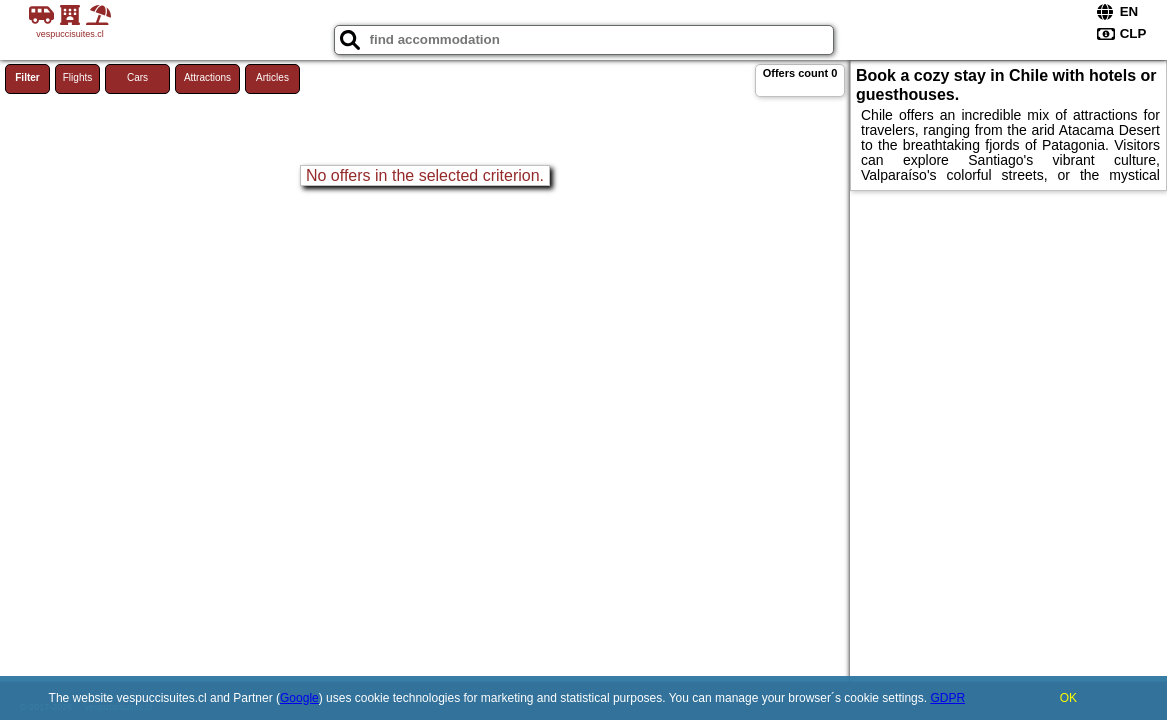 Image resolution: width=1167 pixels, height=720 pixels. Describe the element at coordinates (947, 698) in the screenshot. I see `GDPR` at that location.